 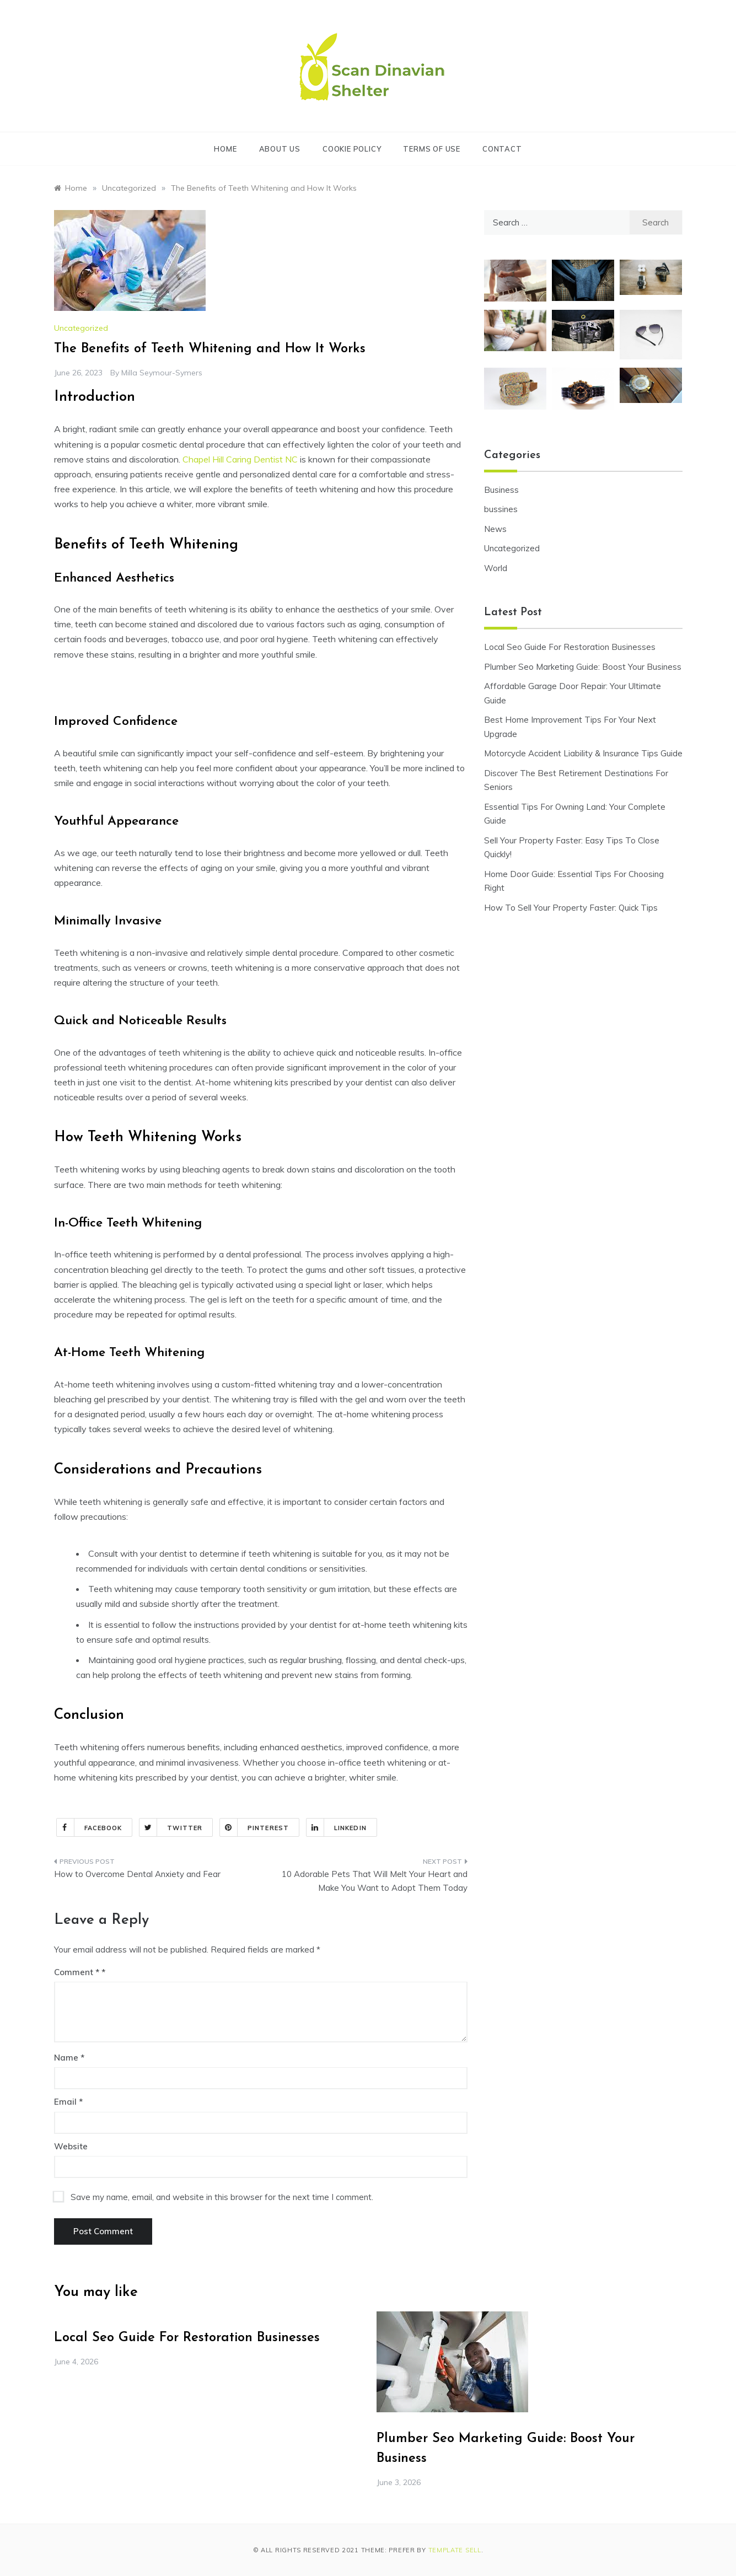 I want to click on News, so click(x=495, y=529).